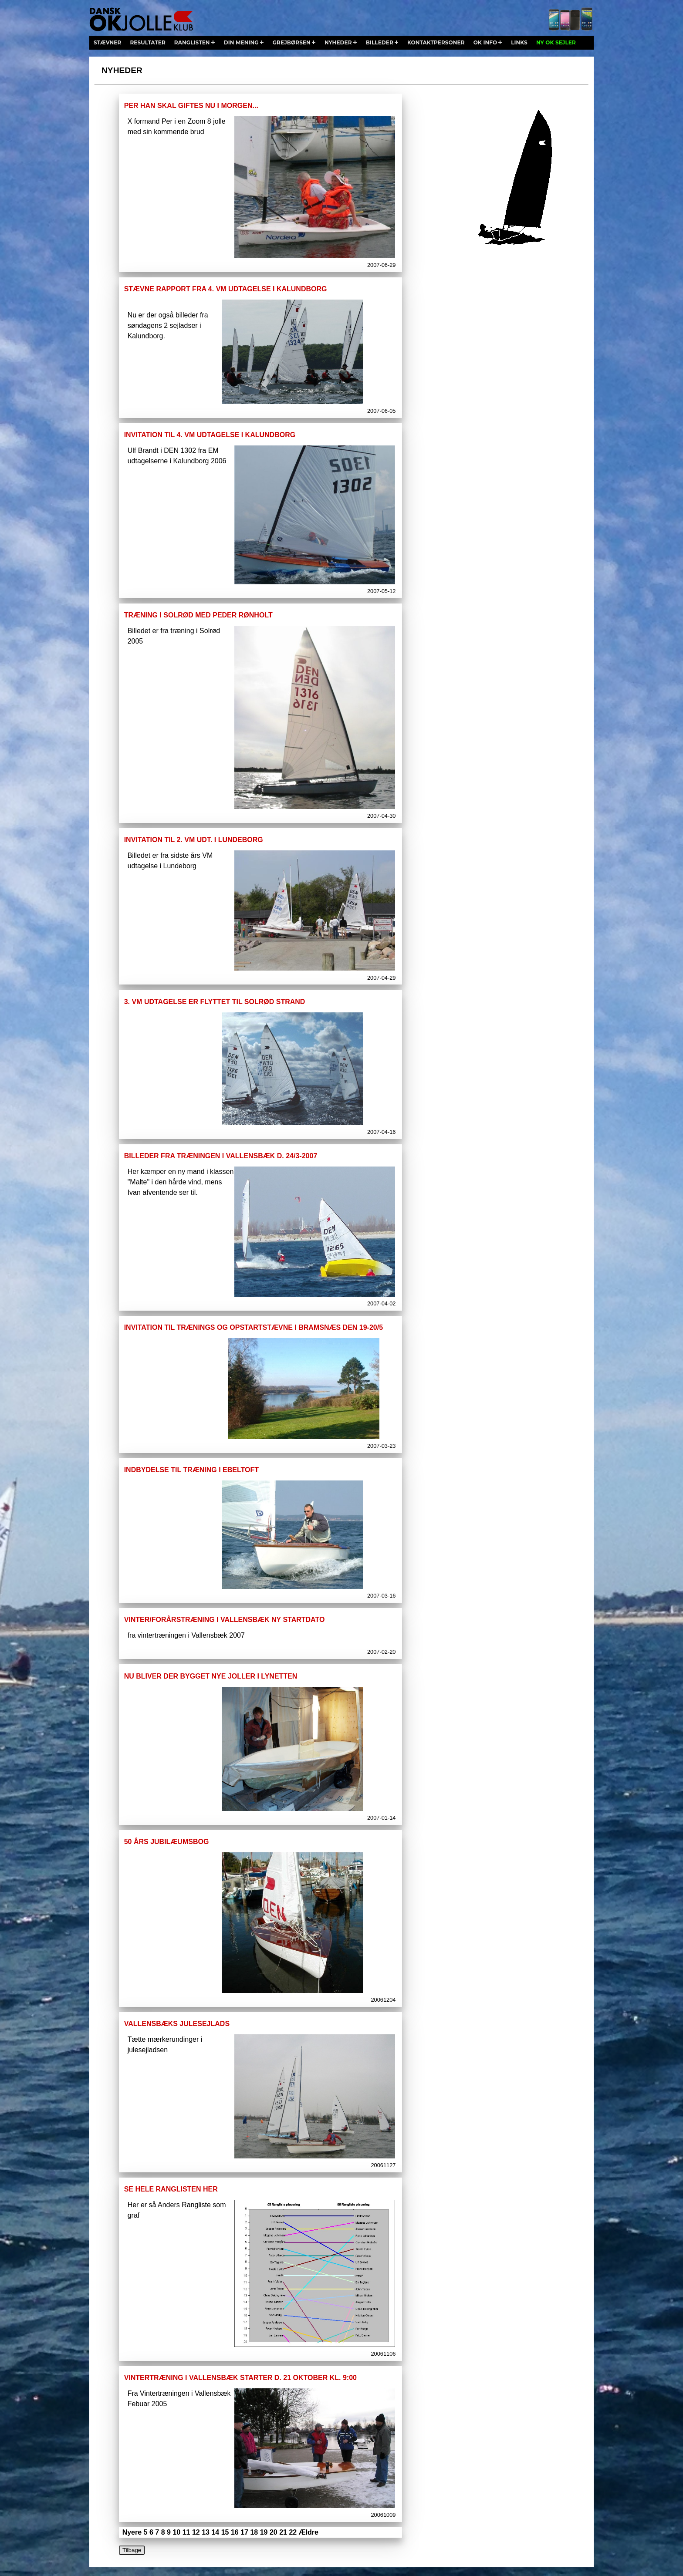  I want to click on 16, so click(235, 2532).